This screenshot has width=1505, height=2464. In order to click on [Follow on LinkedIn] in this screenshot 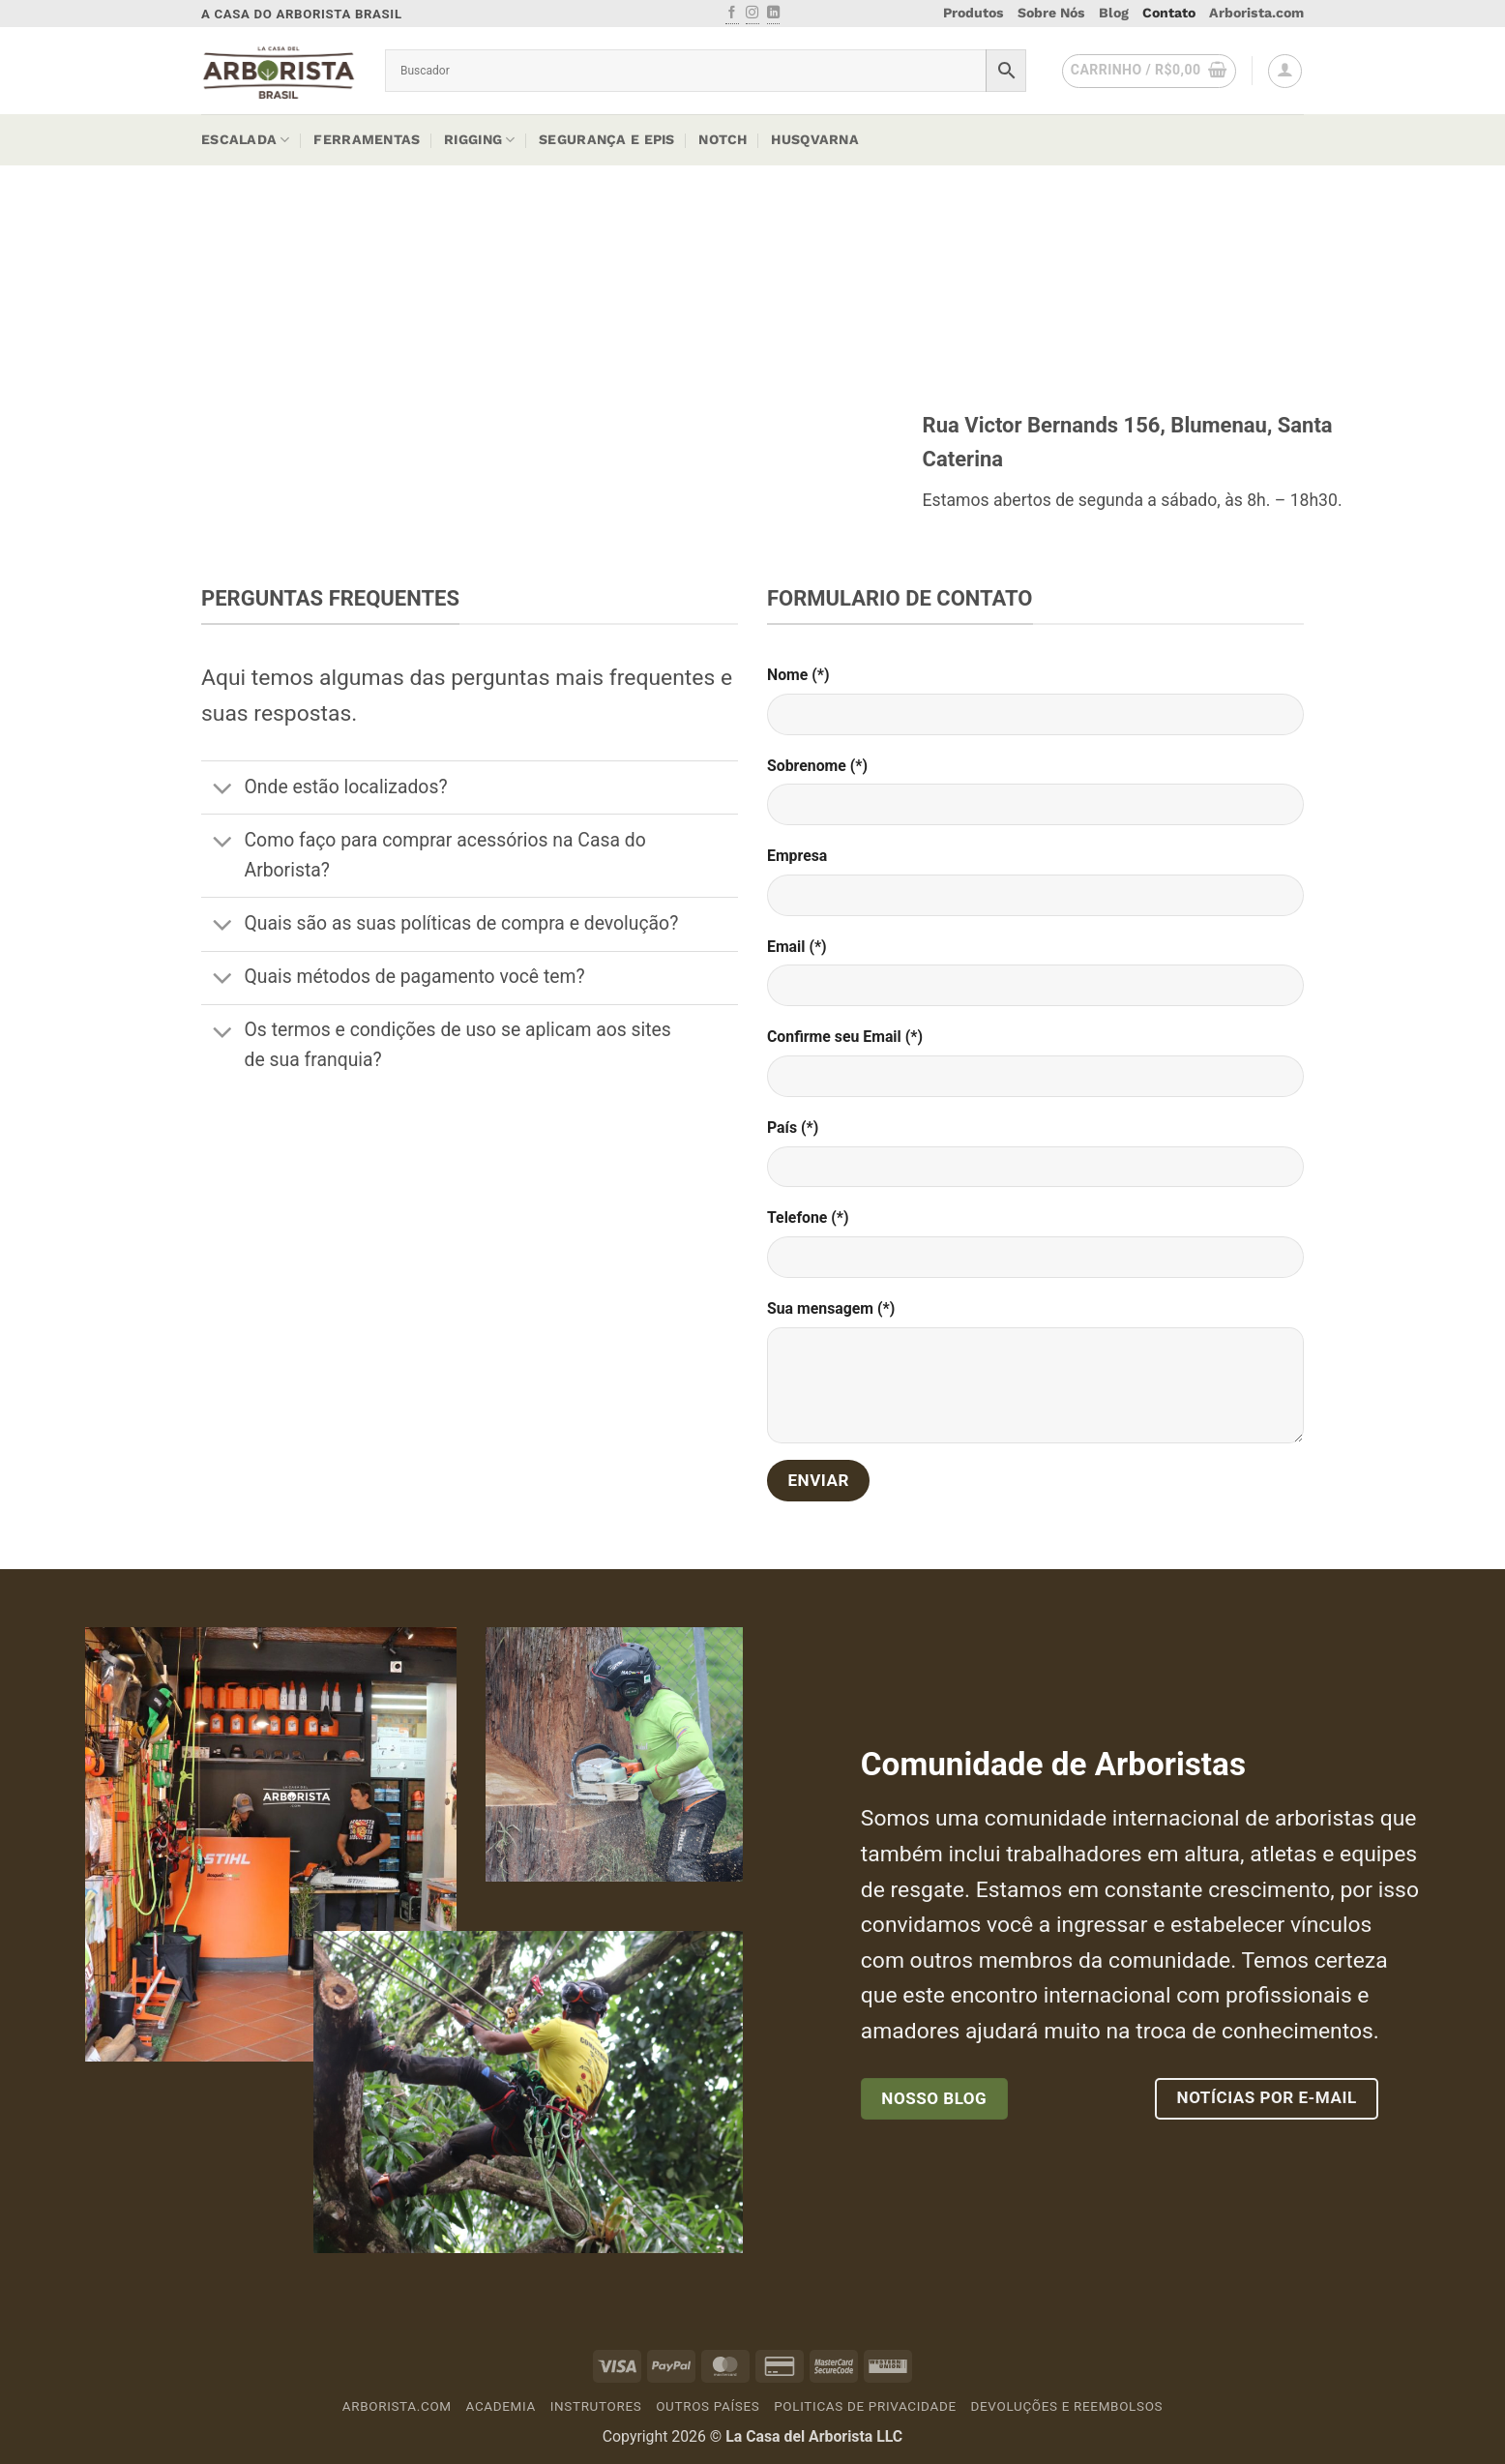, I will do `click(773, 13)`.